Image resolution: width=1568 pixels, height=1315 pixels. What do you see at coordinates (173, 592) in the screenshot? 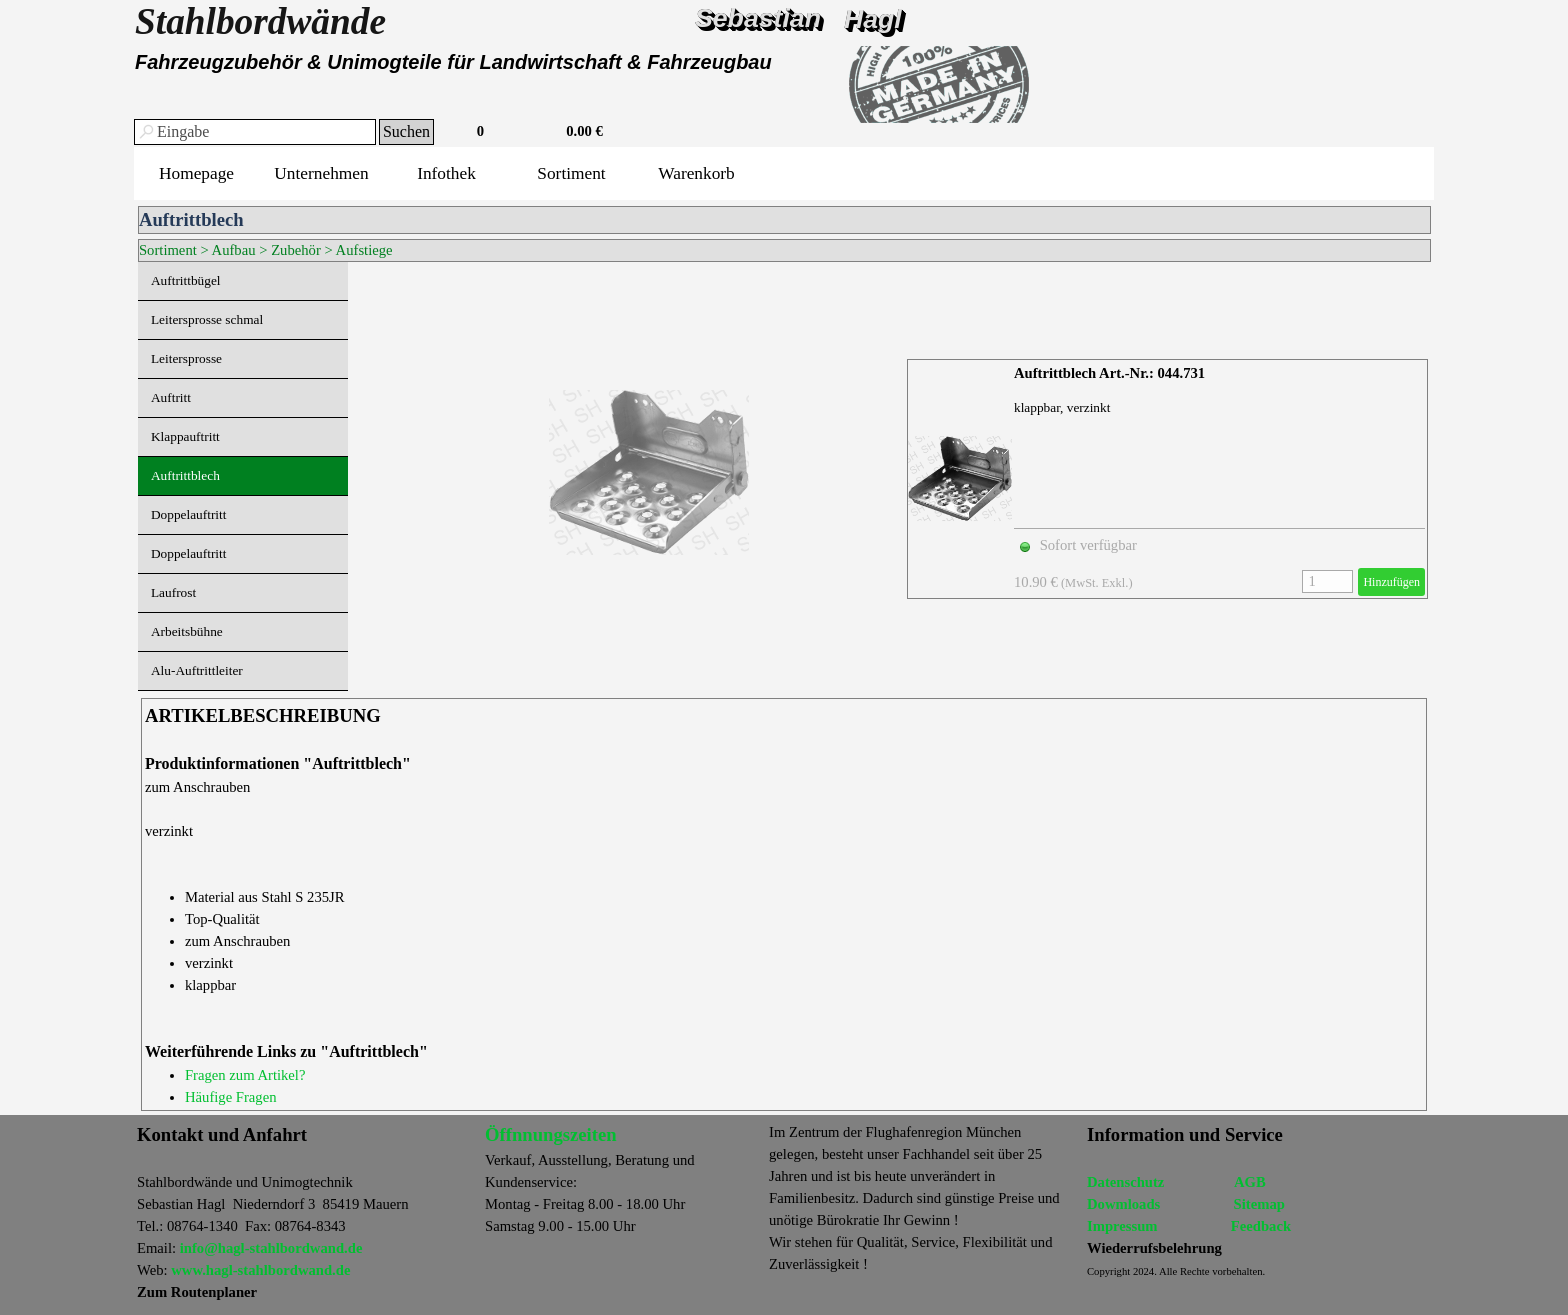
I see `Laufrost` at bounding box center [173, 592].